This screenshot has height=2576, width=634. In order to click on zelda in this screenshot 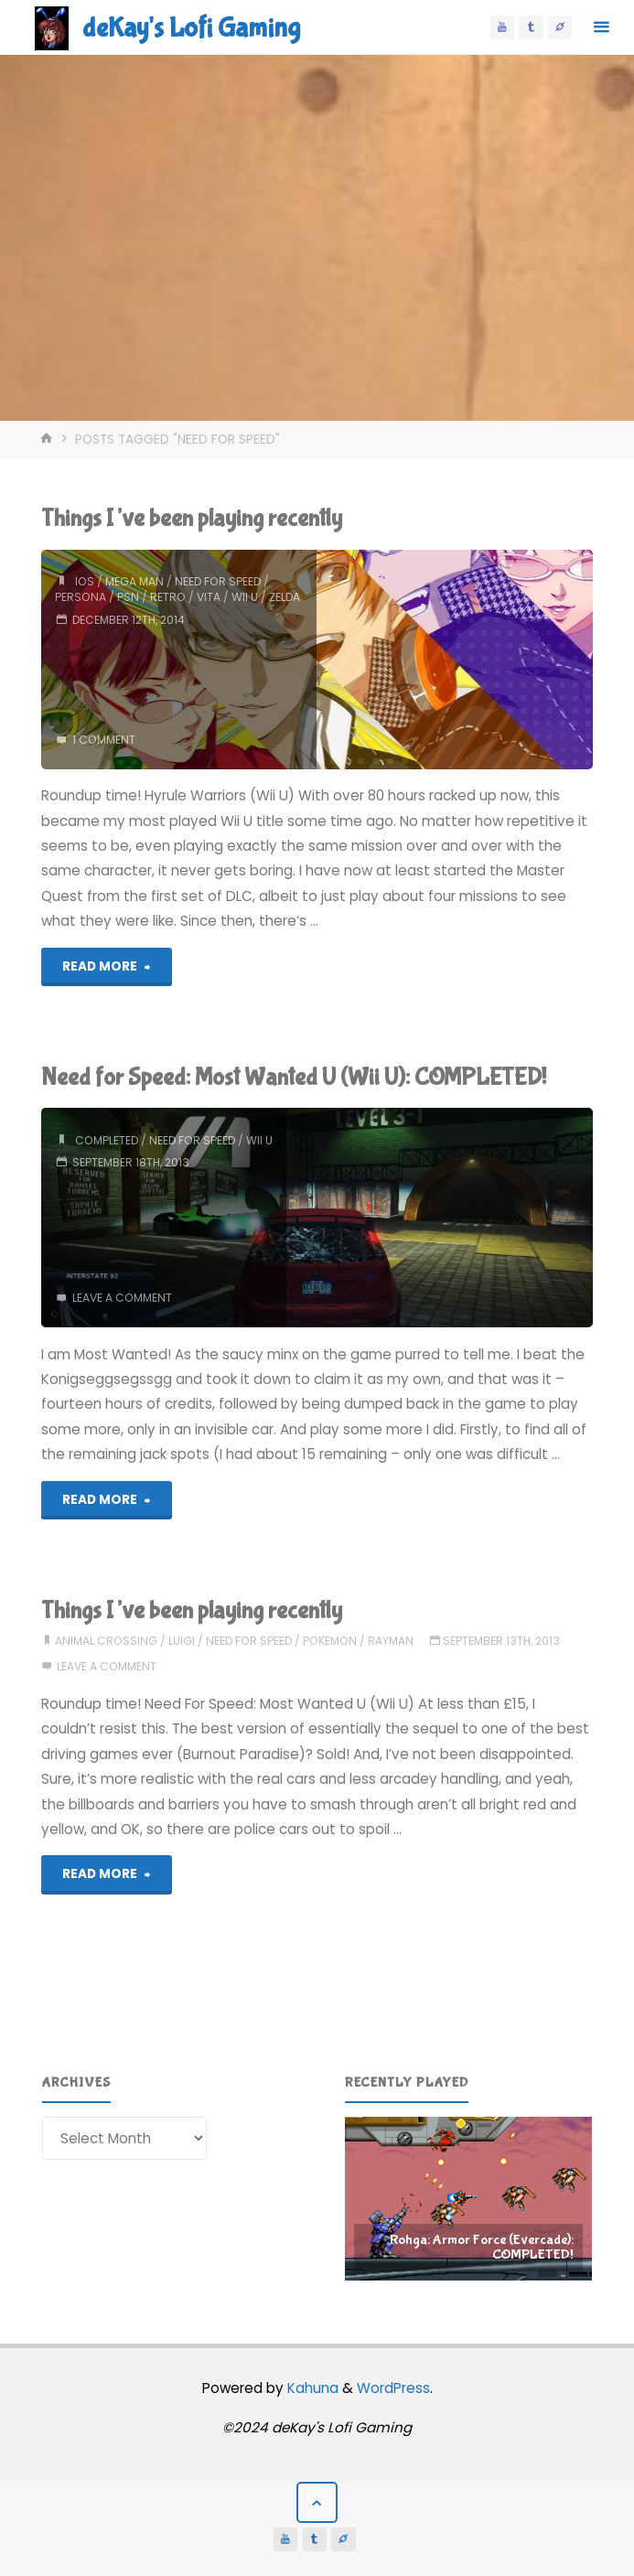, I will do `click(284, 597)`.